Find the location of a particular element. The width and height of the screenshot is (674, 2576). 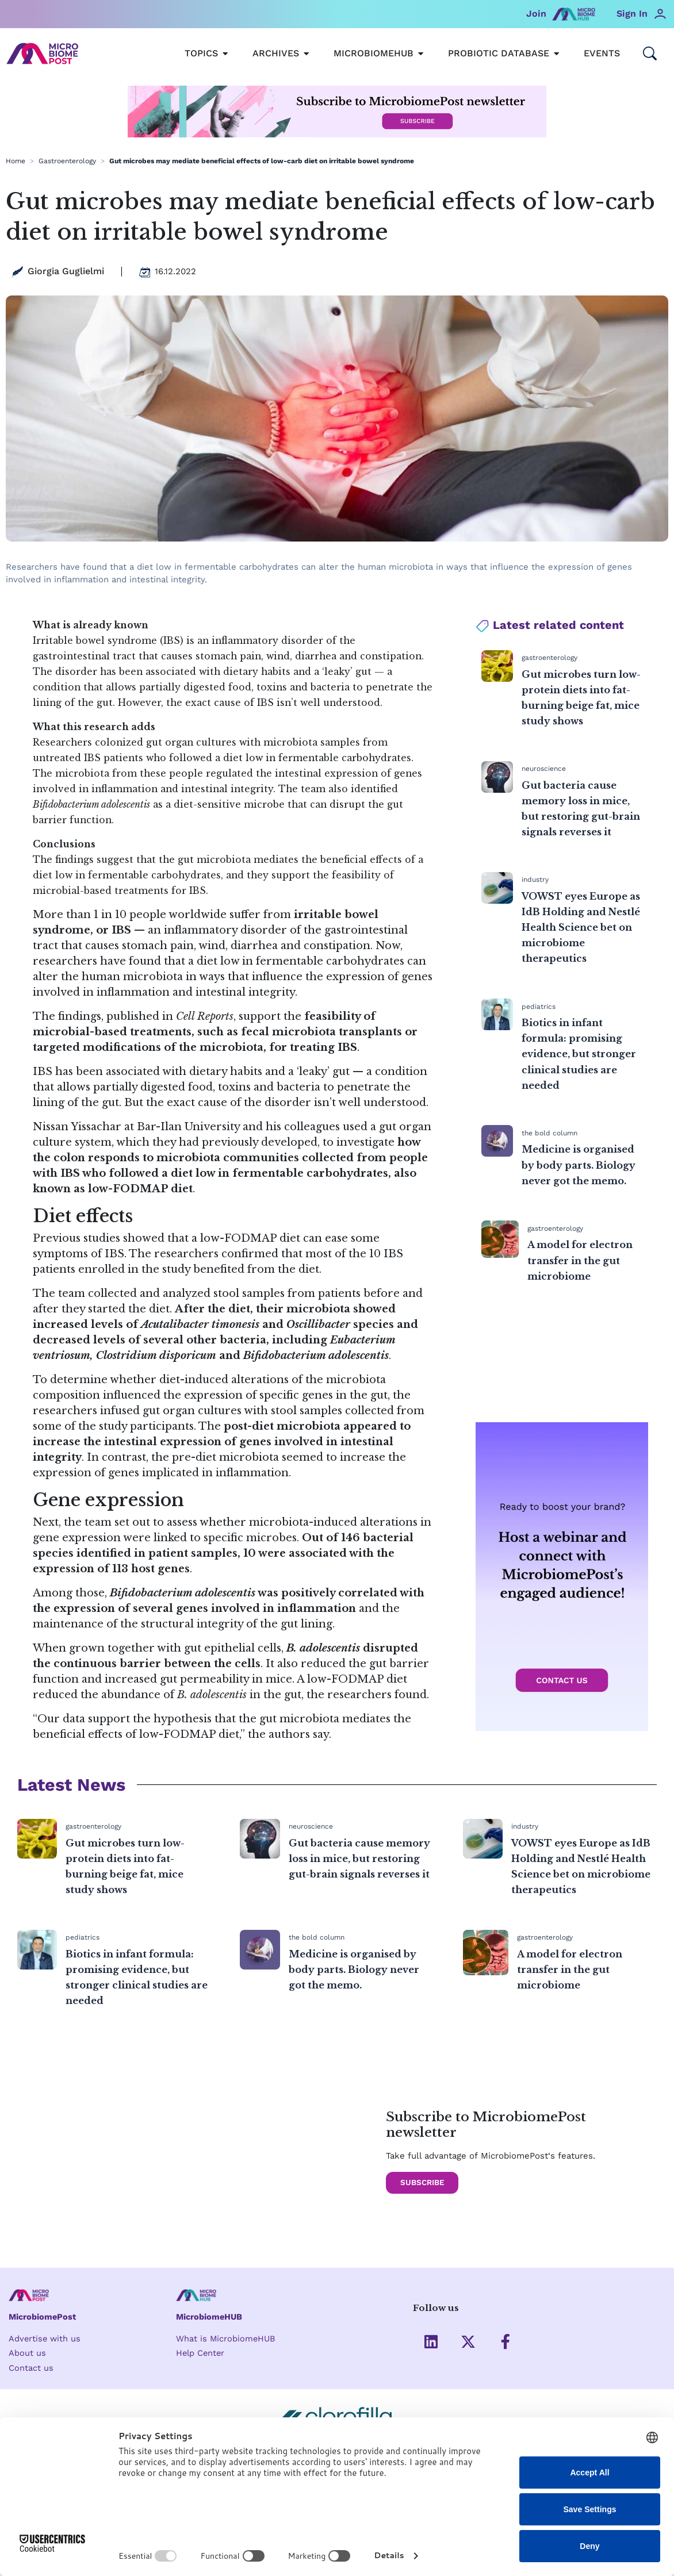

Join is located at coordinates (536, 13).